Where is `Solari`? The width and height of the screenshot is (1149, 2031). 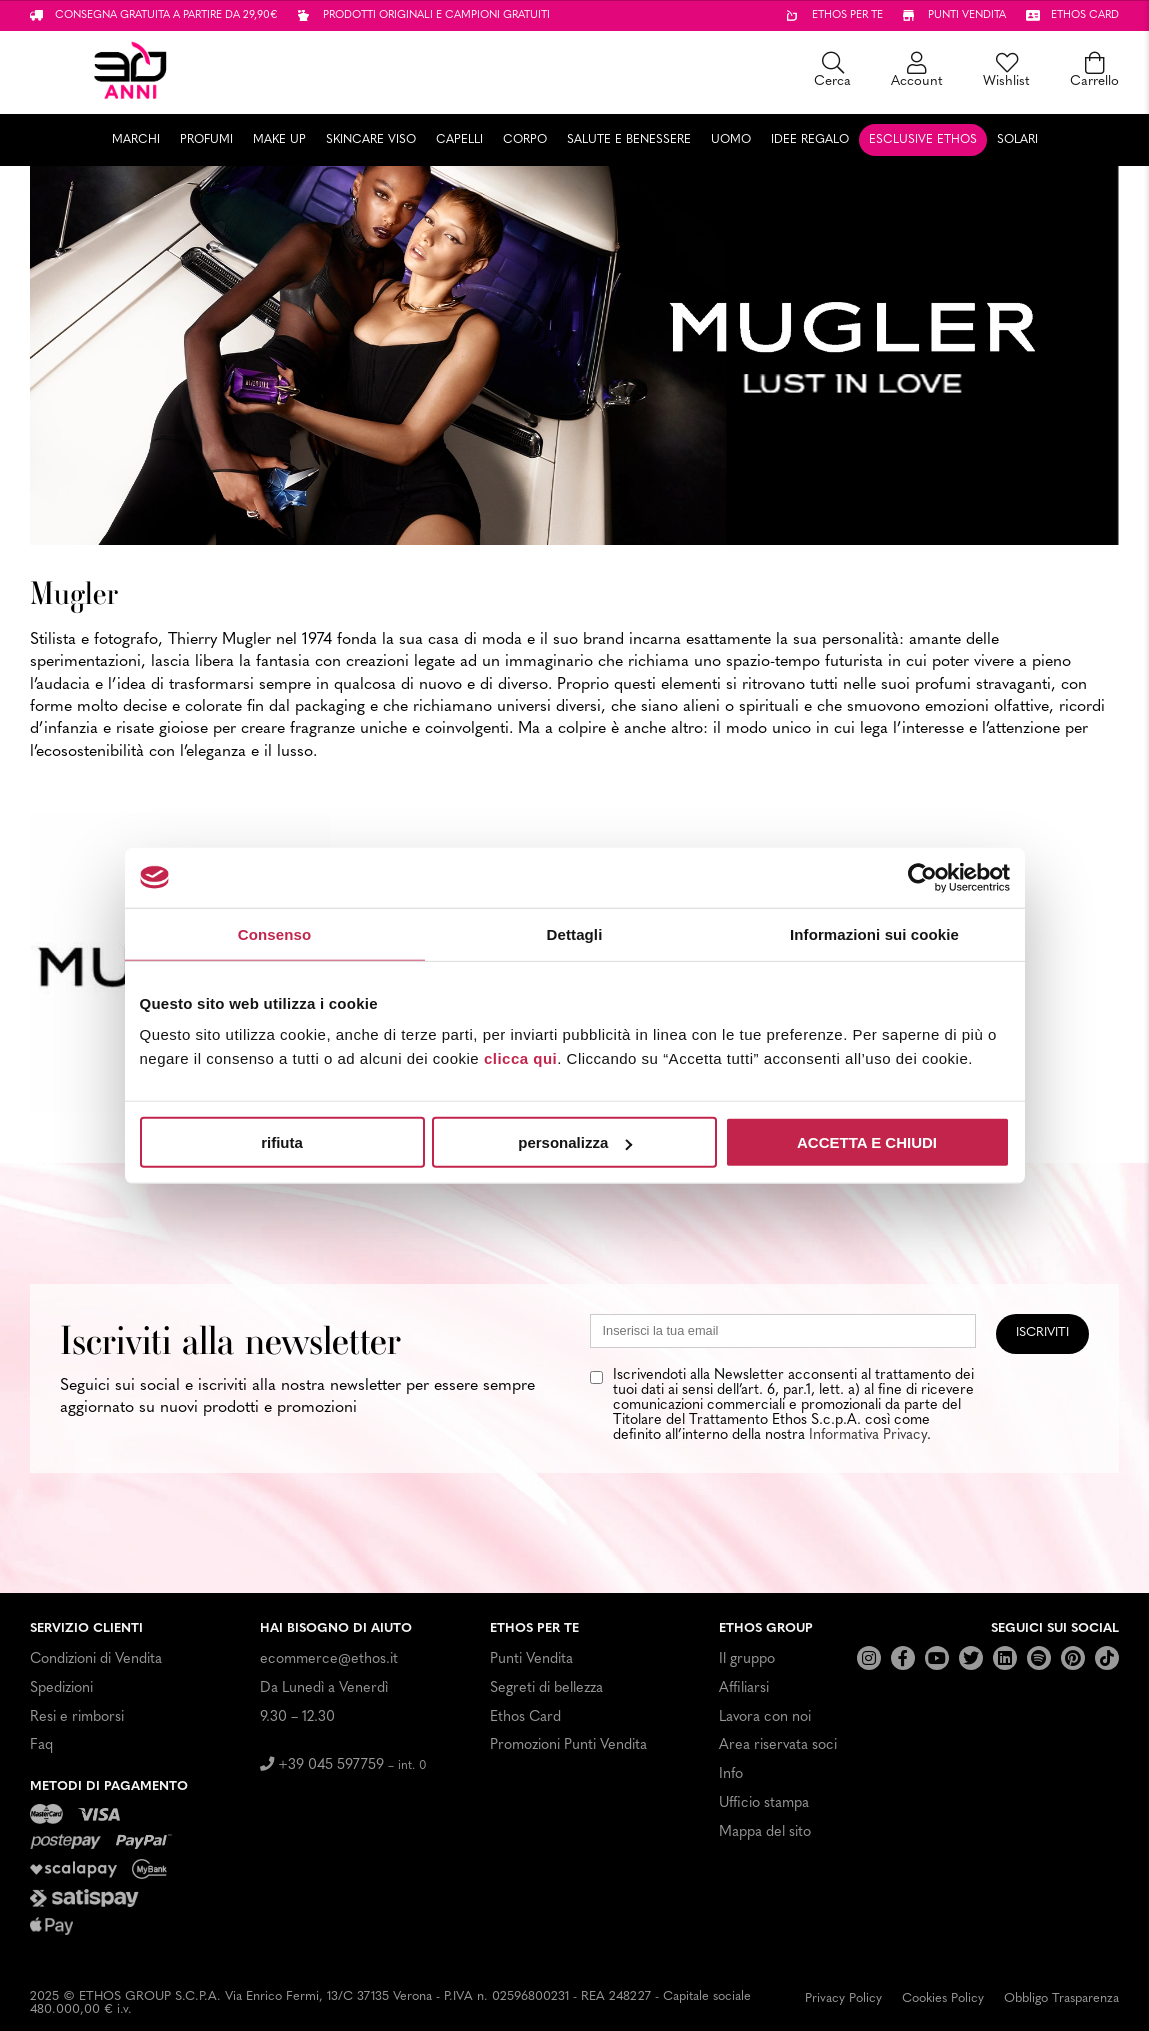
Solari is located at coordinates (1017, 140).